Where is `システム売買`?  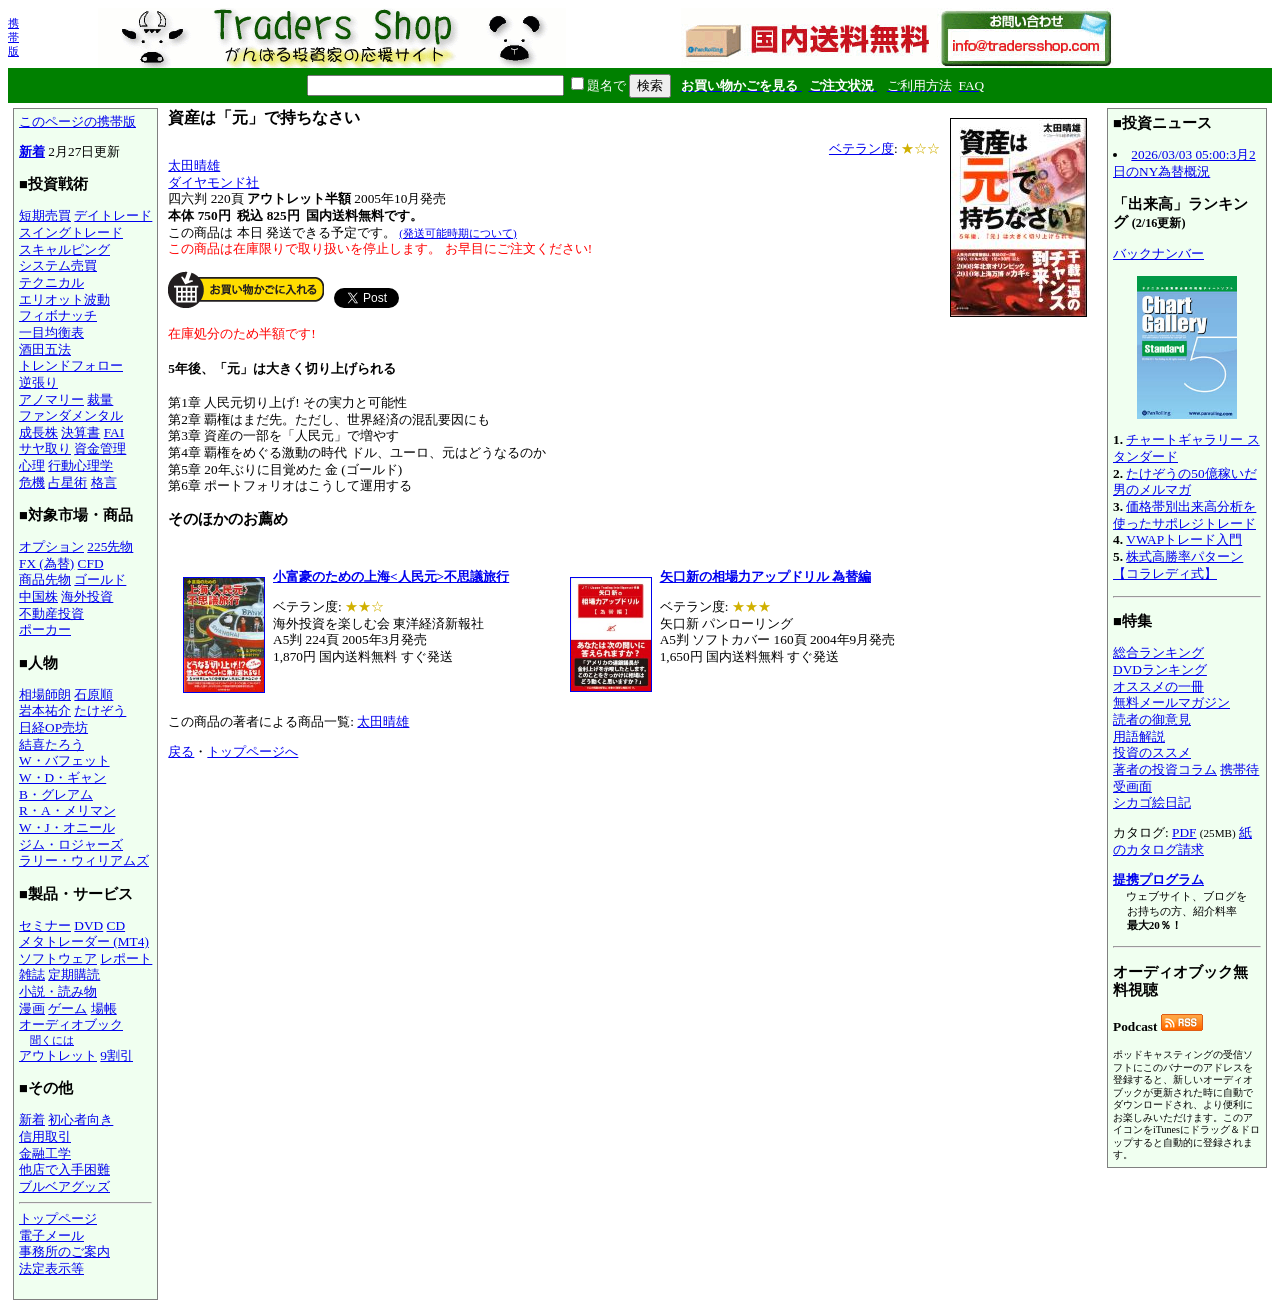 システム売買 is located at coordinates (58, 265).